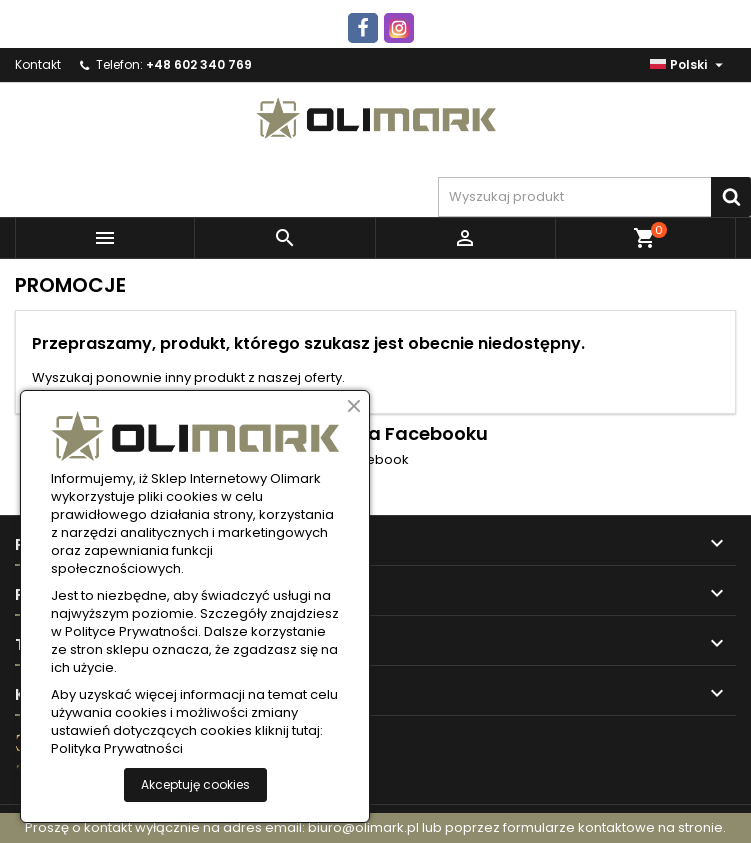 The width and height of the screenshot is (751, 843). I want to click on Polityka Prywatności, so click(117, 749).